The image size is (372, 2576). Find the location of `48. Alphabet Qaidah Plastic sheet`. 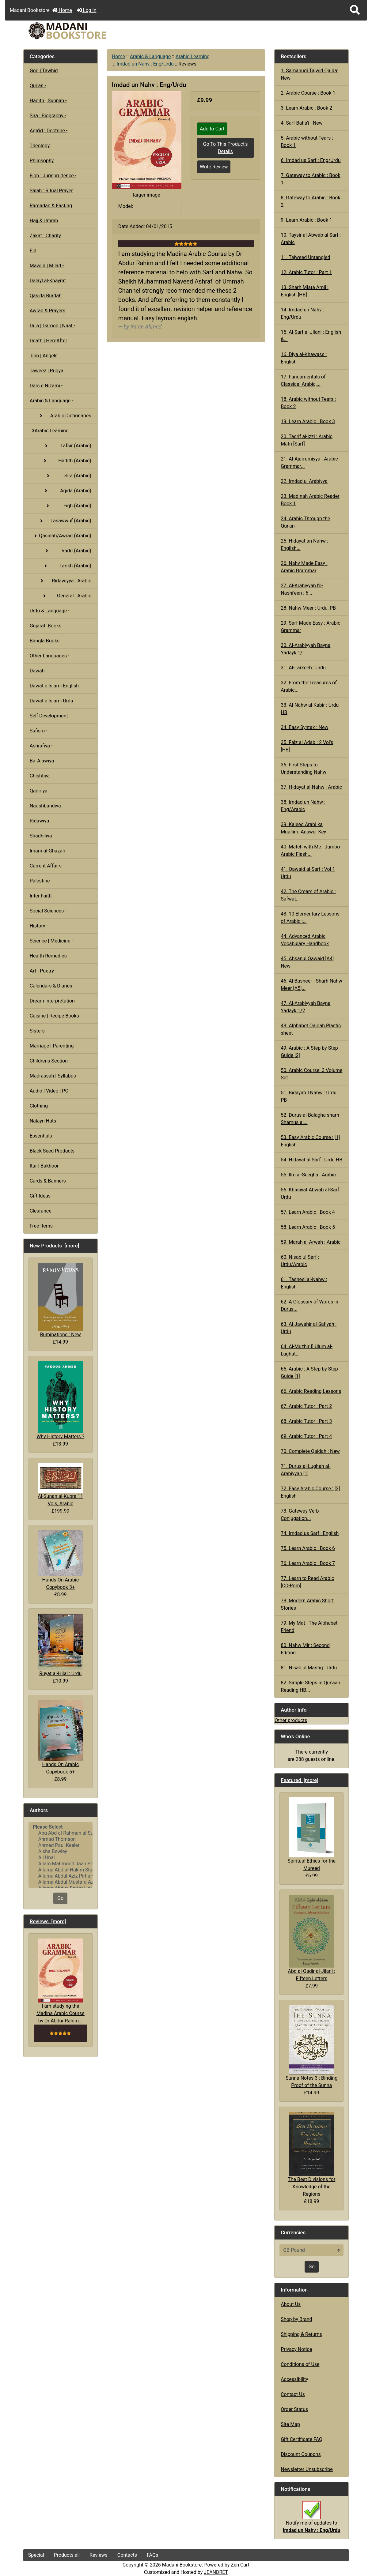

48. Alphabet Qaidah Plastic sheet is located at coordinates (311, 1029).